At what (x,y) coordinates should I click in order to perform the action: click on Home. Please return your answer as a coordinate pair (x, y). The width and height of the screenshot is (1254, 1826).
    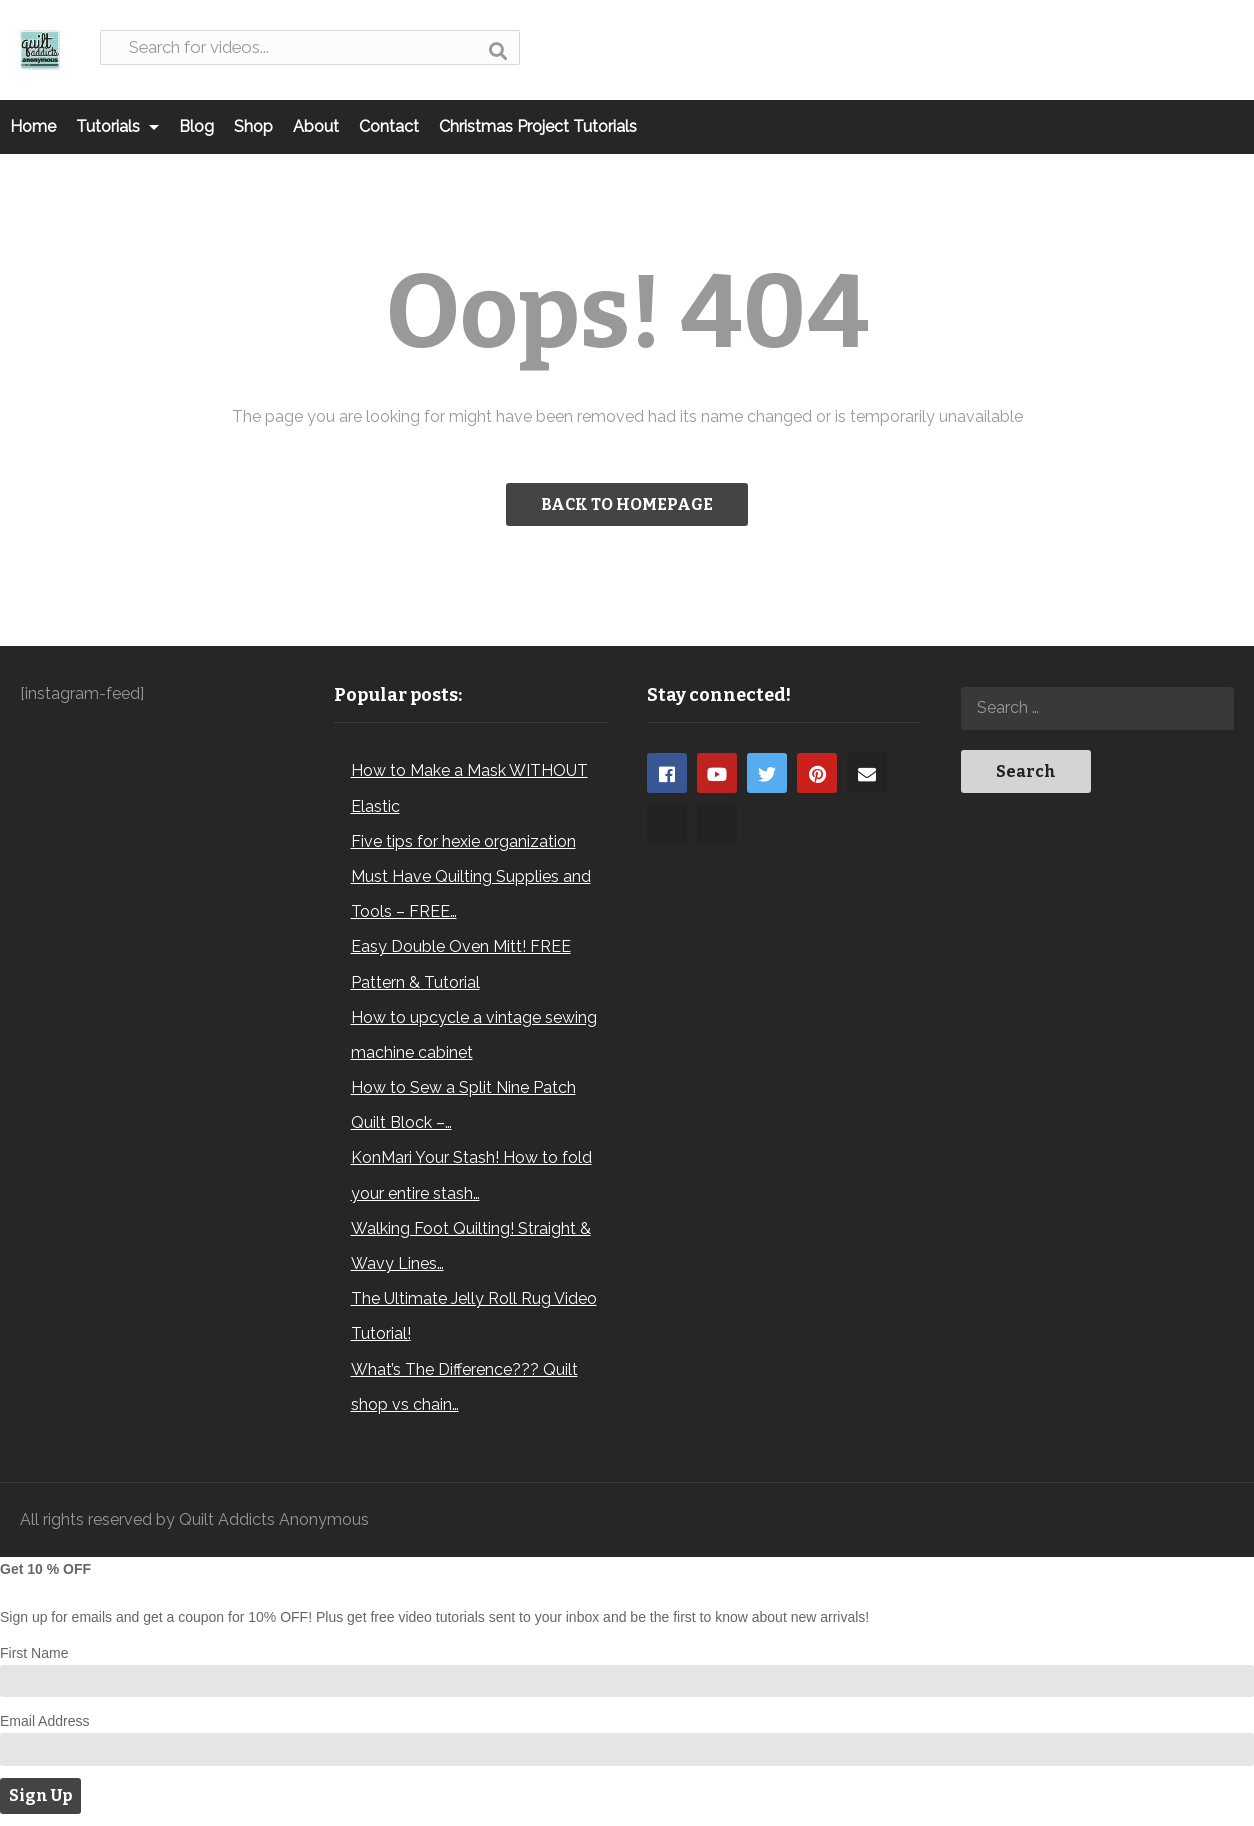
    Looking at the image, I should click on (33, 126).